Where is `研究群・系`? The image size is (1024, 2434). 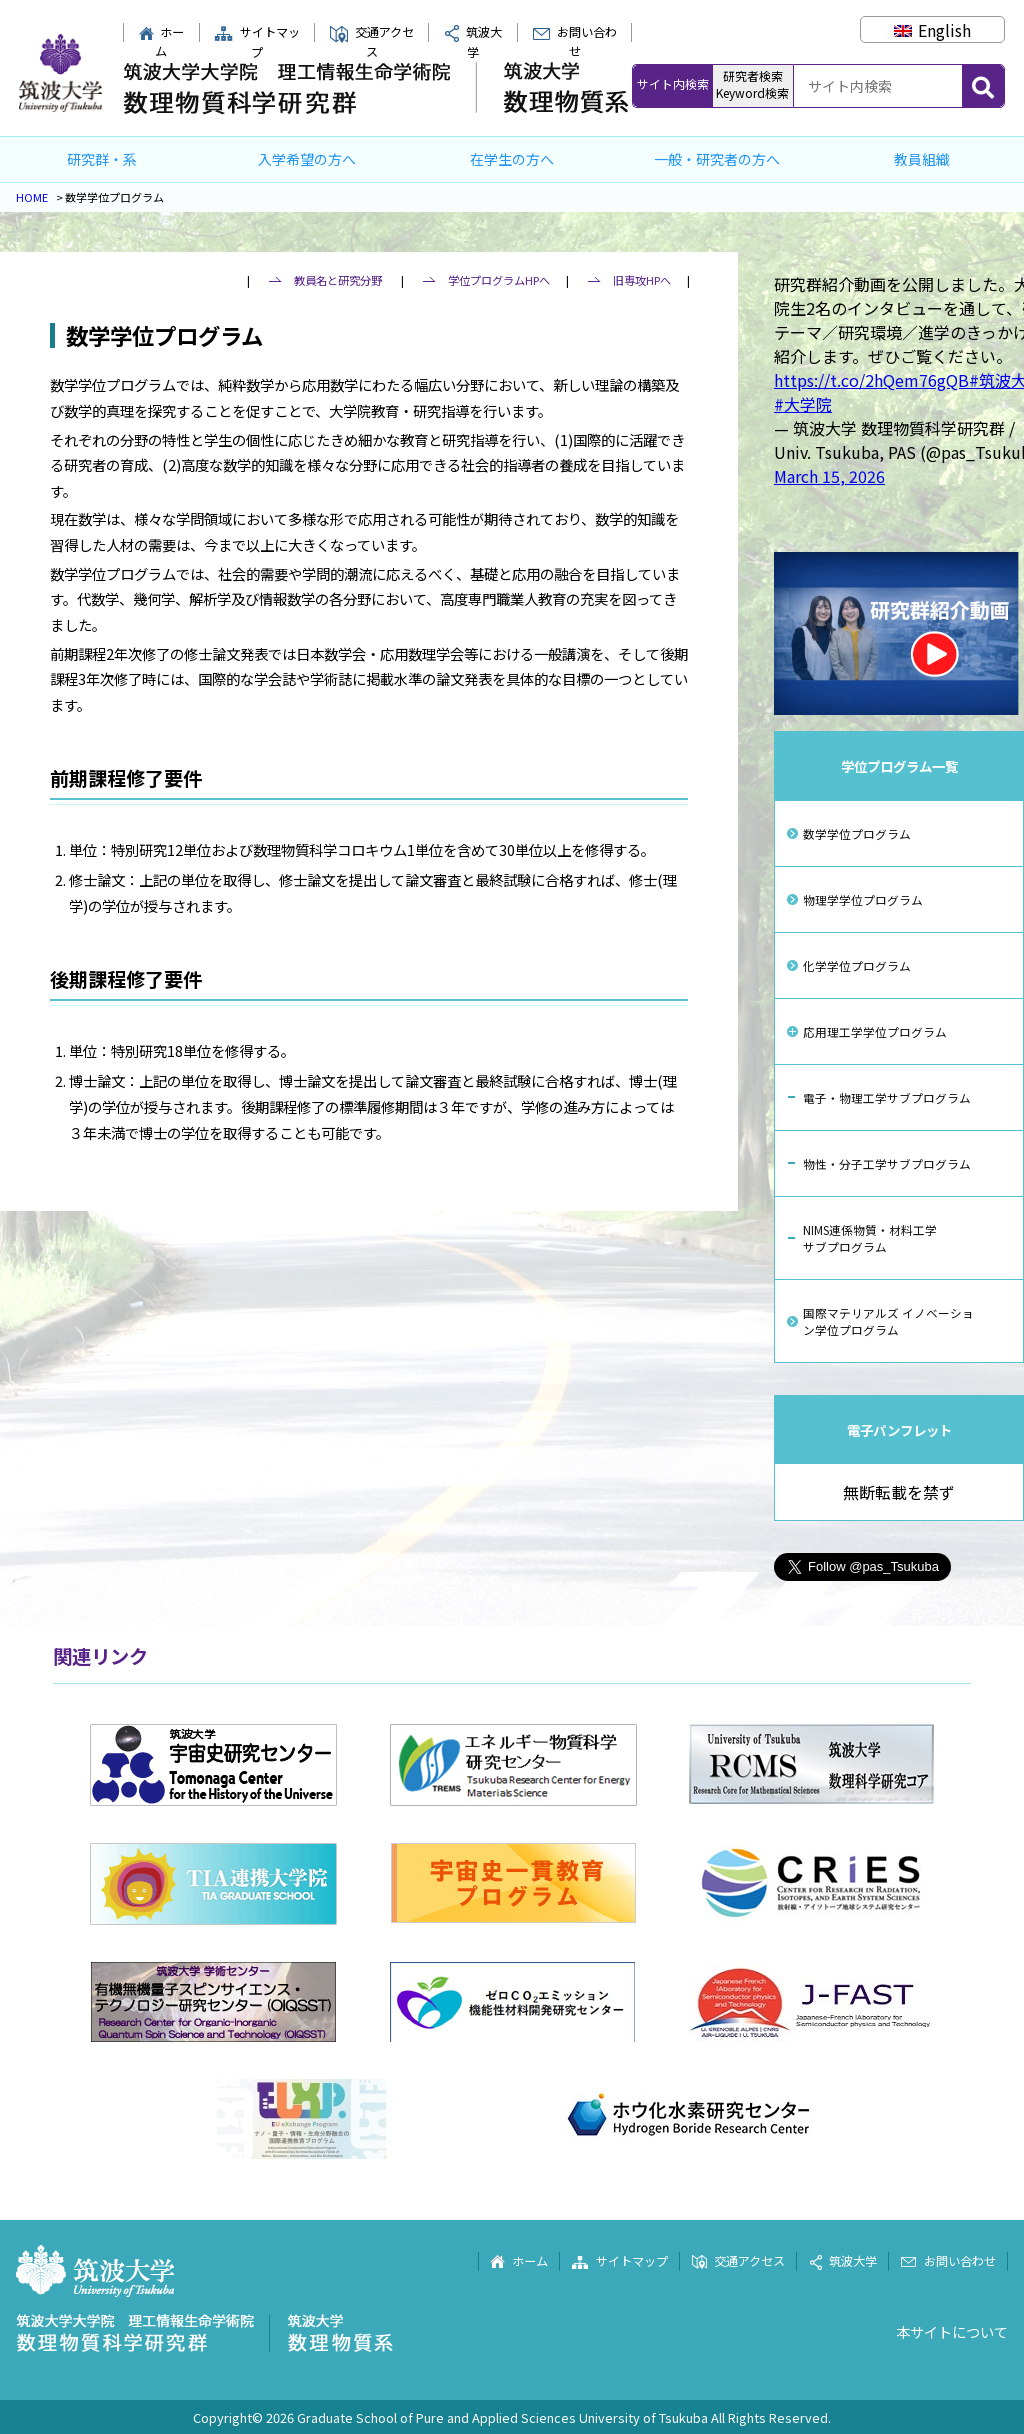 研究群・系 is located at coordinates (102, 159).